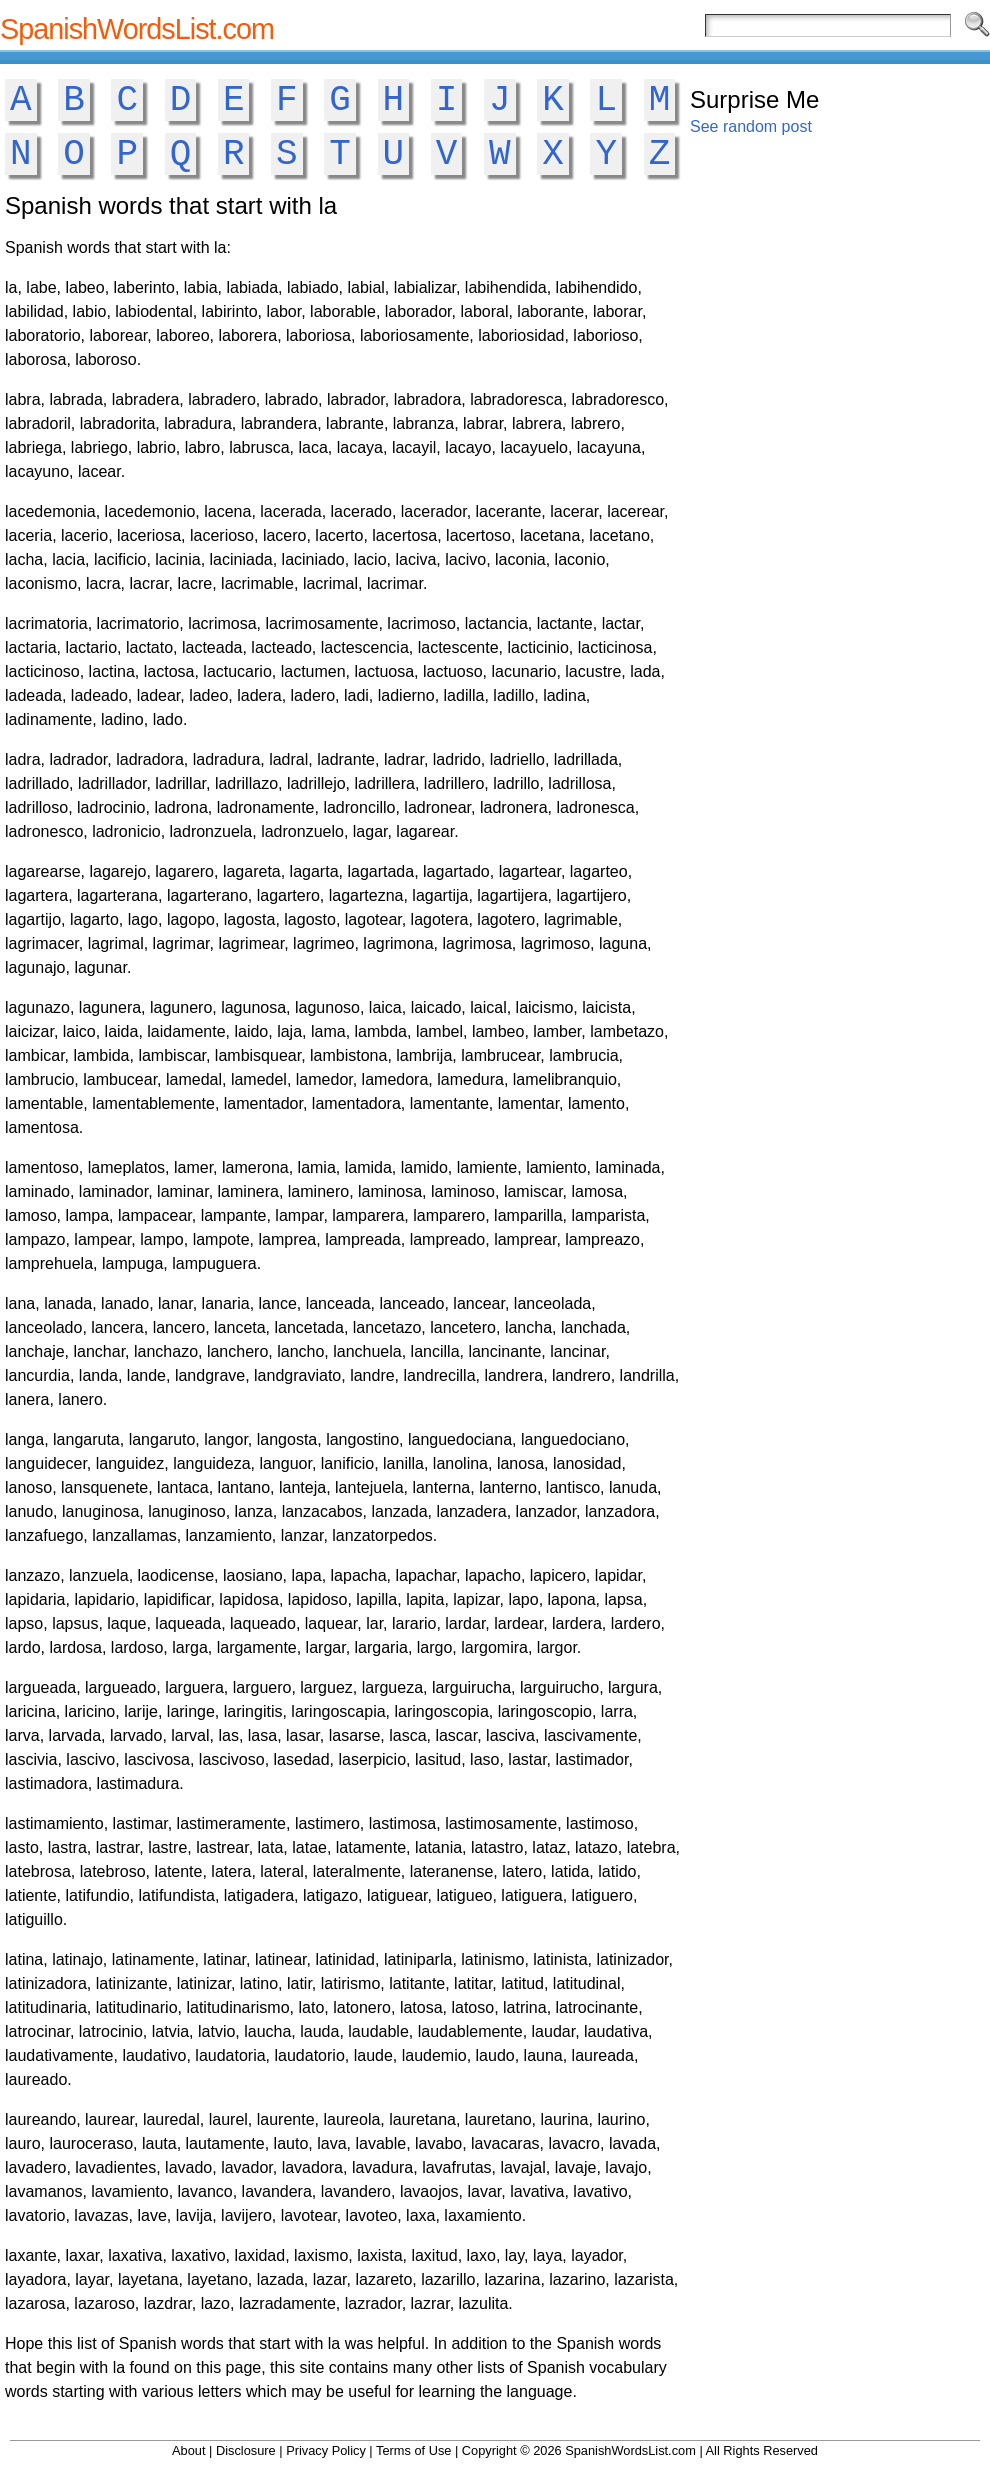  What do you see at coordinates (751, 126) in the screenshot?
I see `See random post` at bounding box center [751, 126].